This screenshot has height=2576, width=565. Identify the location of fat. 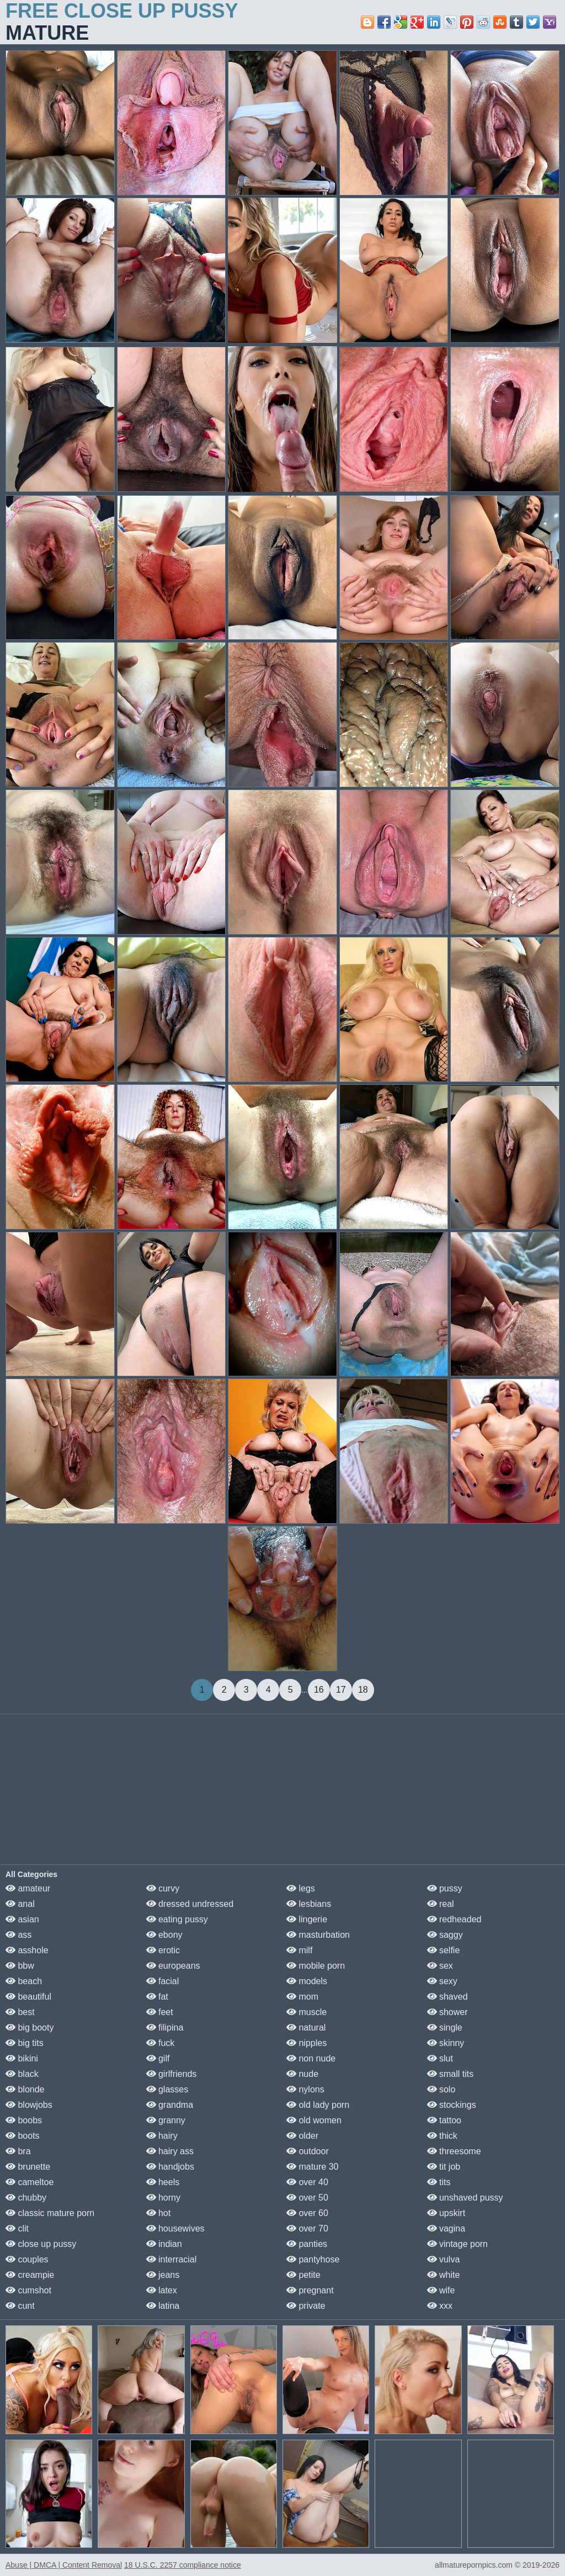
(157, 1996).